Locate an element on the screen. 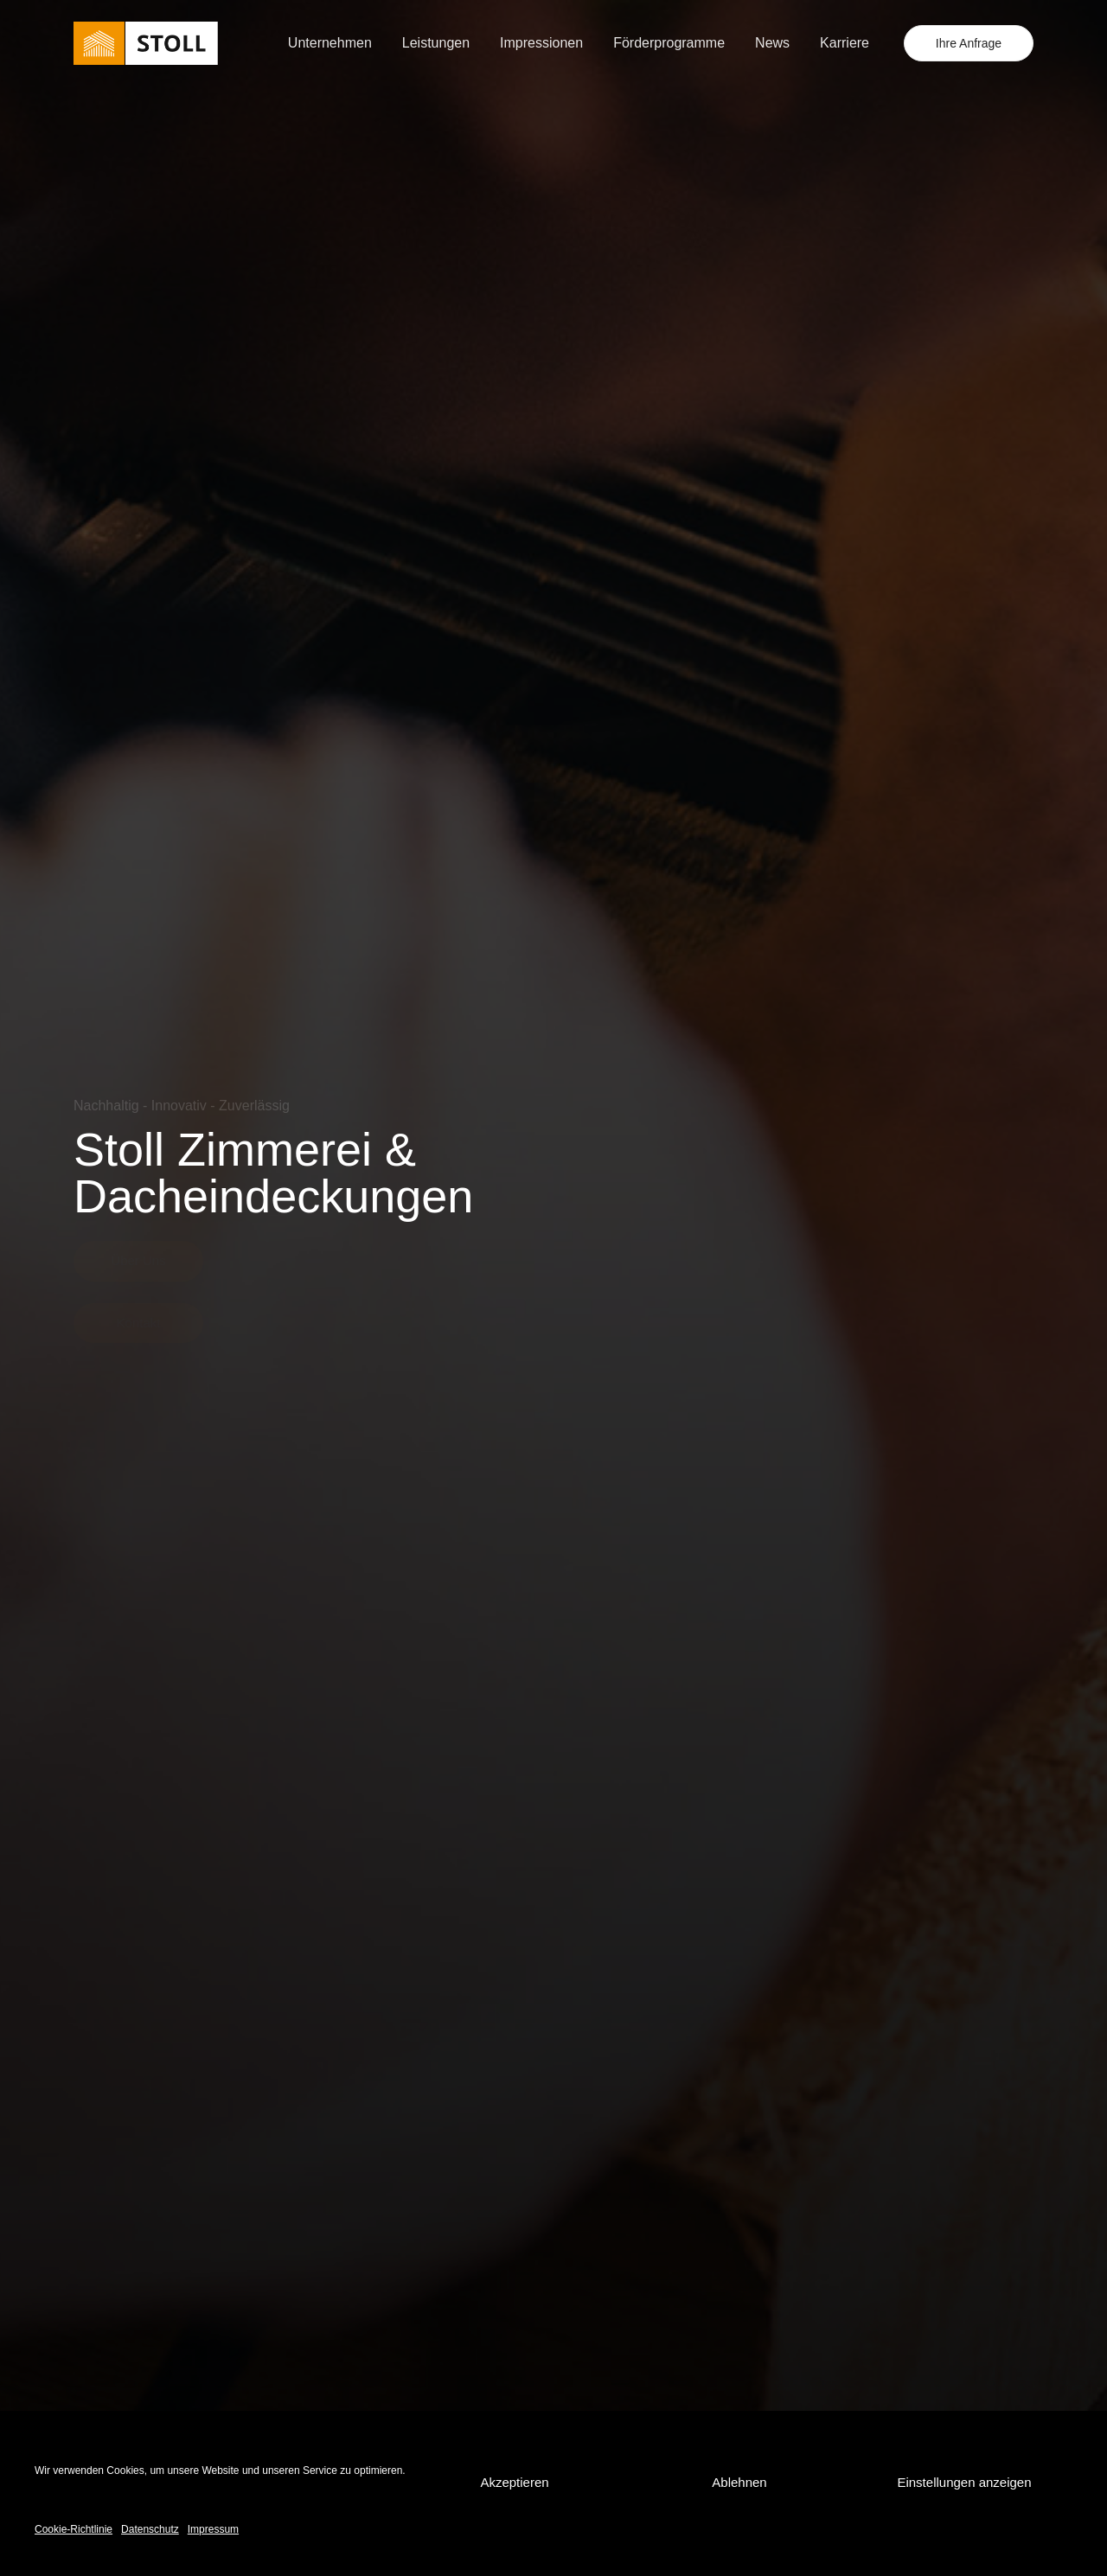 This screenshot has width=1107, height=2576. Karriere is located at coordinates (844, 42).